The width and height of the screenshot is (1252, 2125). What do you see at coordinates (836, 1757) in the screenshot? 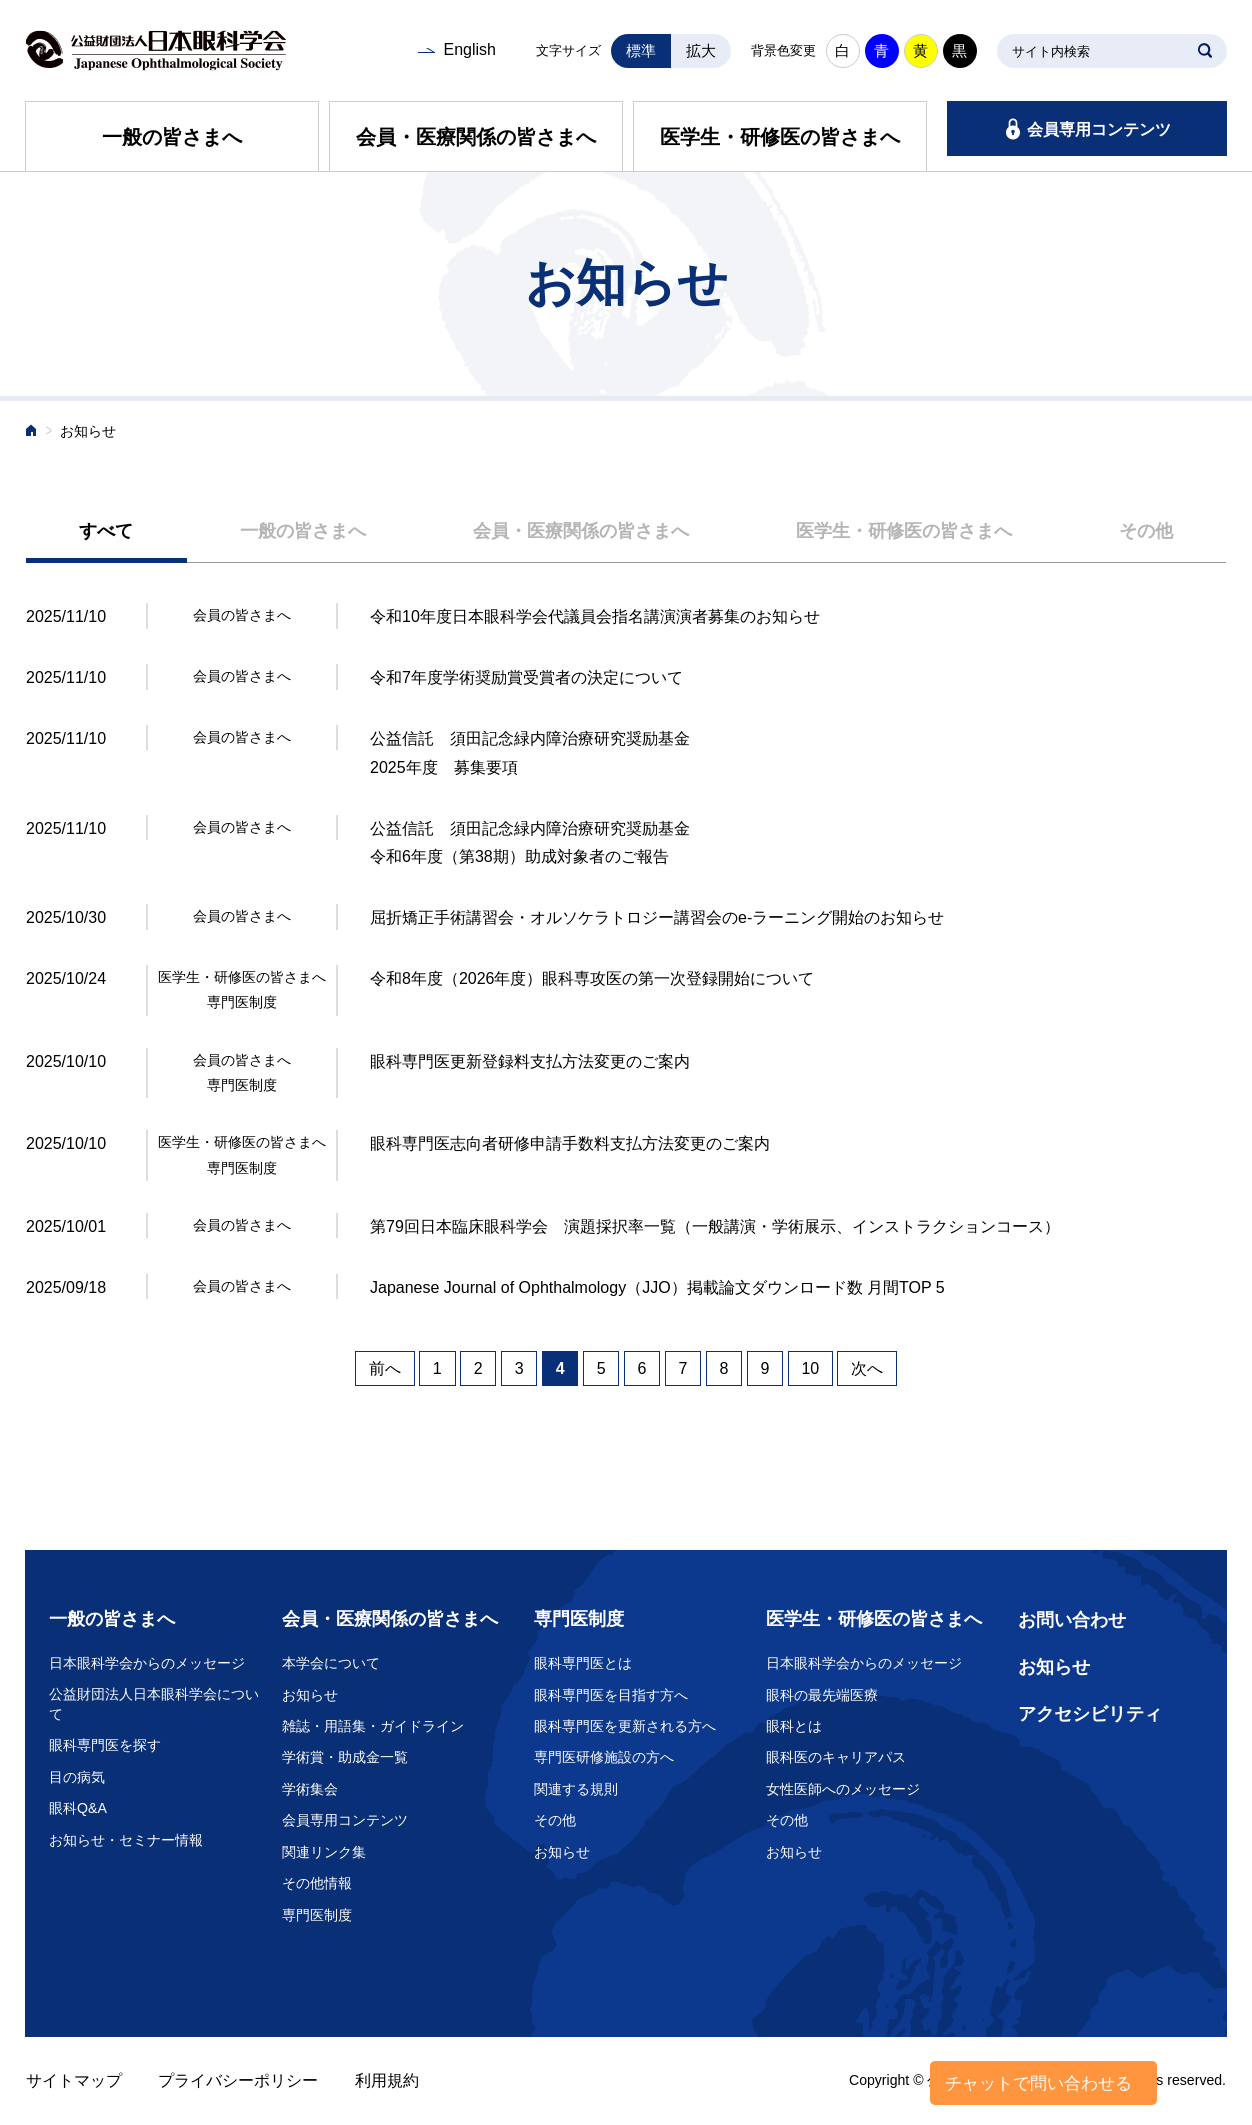
I see `眼科医のキャリアパス` at bounding box center [836, 1757].